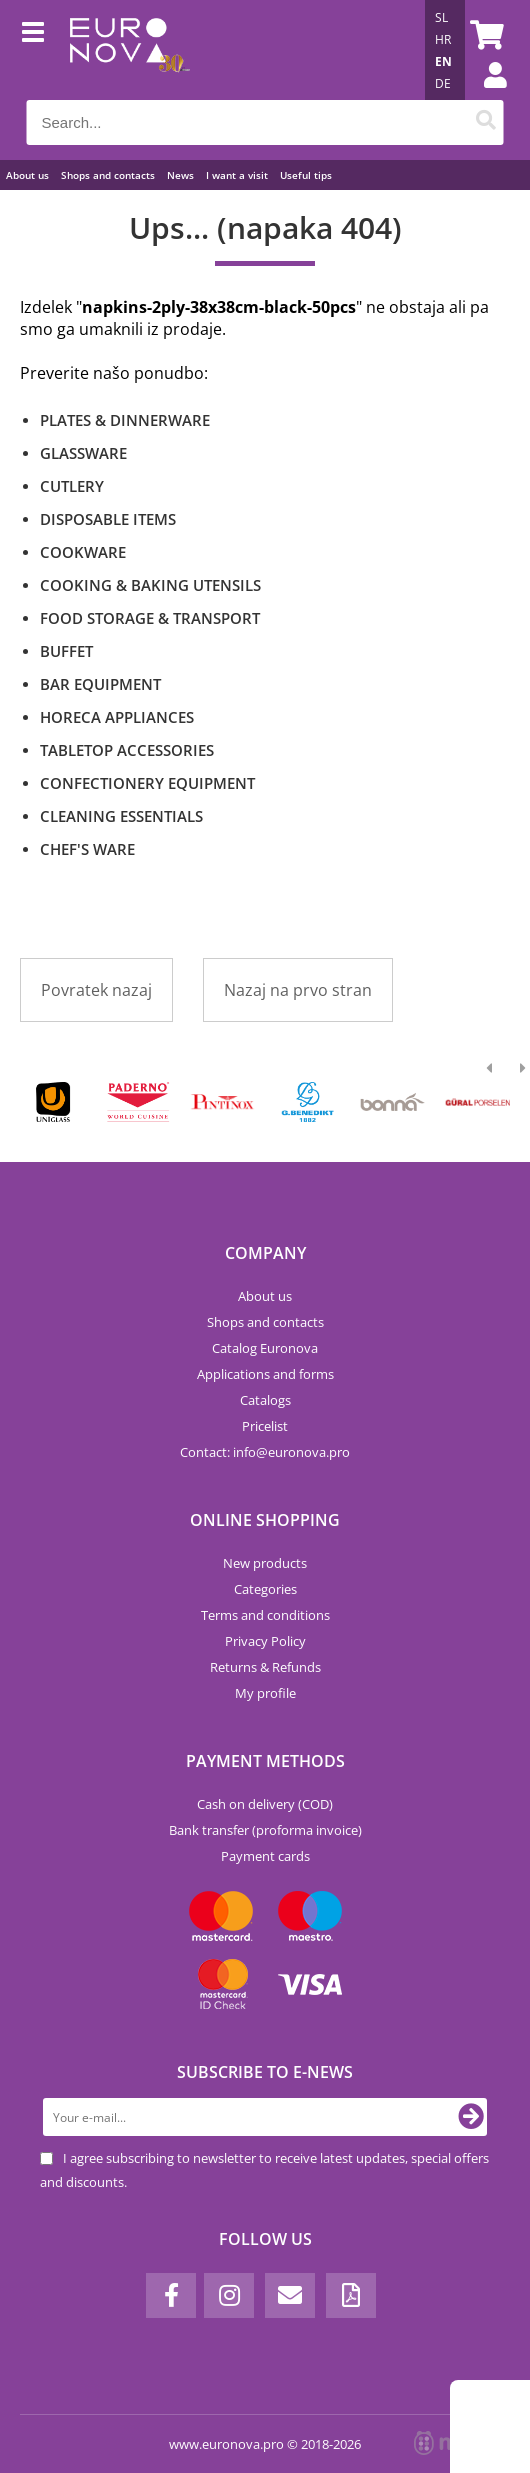 The height and width of the screenshot is (2473, 530). What do you see at coordinates (171, 2295) in the screenshot?
I see `[Facebook]` at bounding box center [171, 2295].